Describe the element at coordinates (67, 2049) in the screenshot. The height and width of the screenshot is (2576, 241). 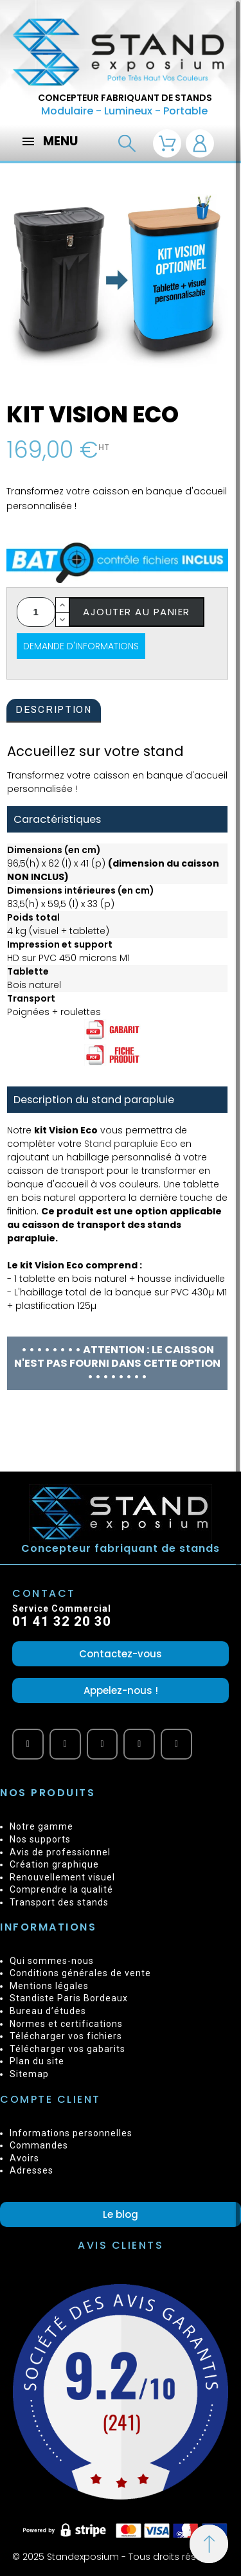
I see `Télécharger vos gabarits` at that location.